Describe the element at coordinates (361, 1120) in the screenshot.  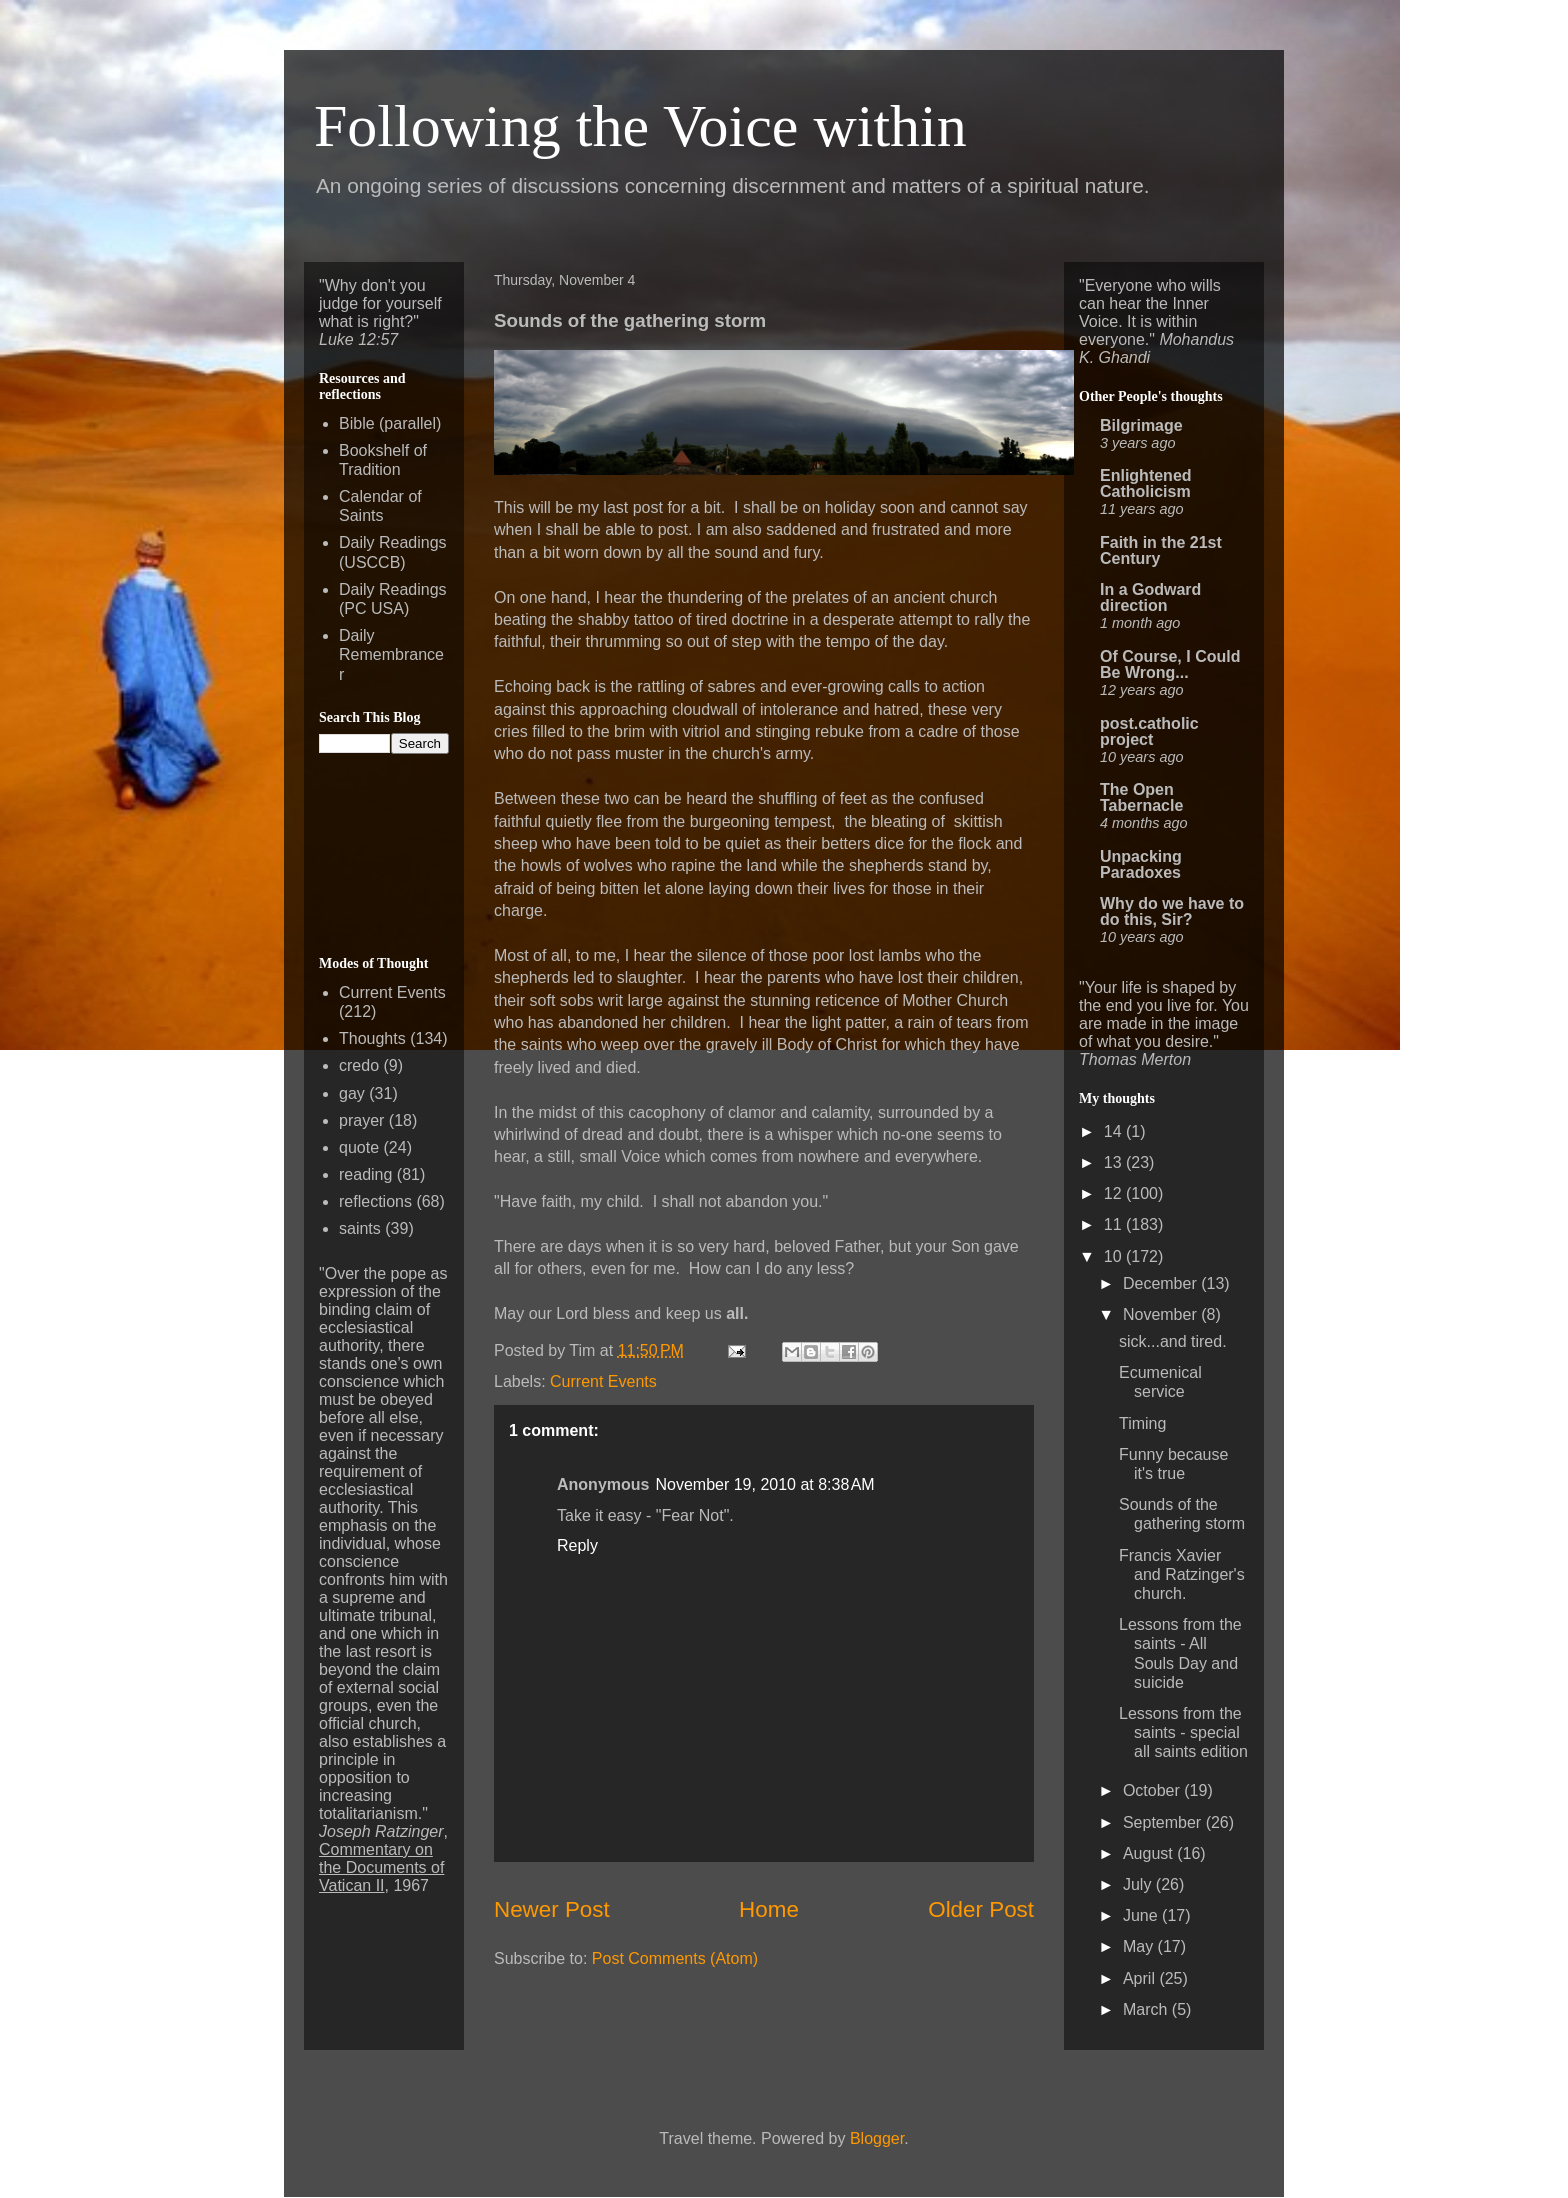
I see `prayer` at that location.